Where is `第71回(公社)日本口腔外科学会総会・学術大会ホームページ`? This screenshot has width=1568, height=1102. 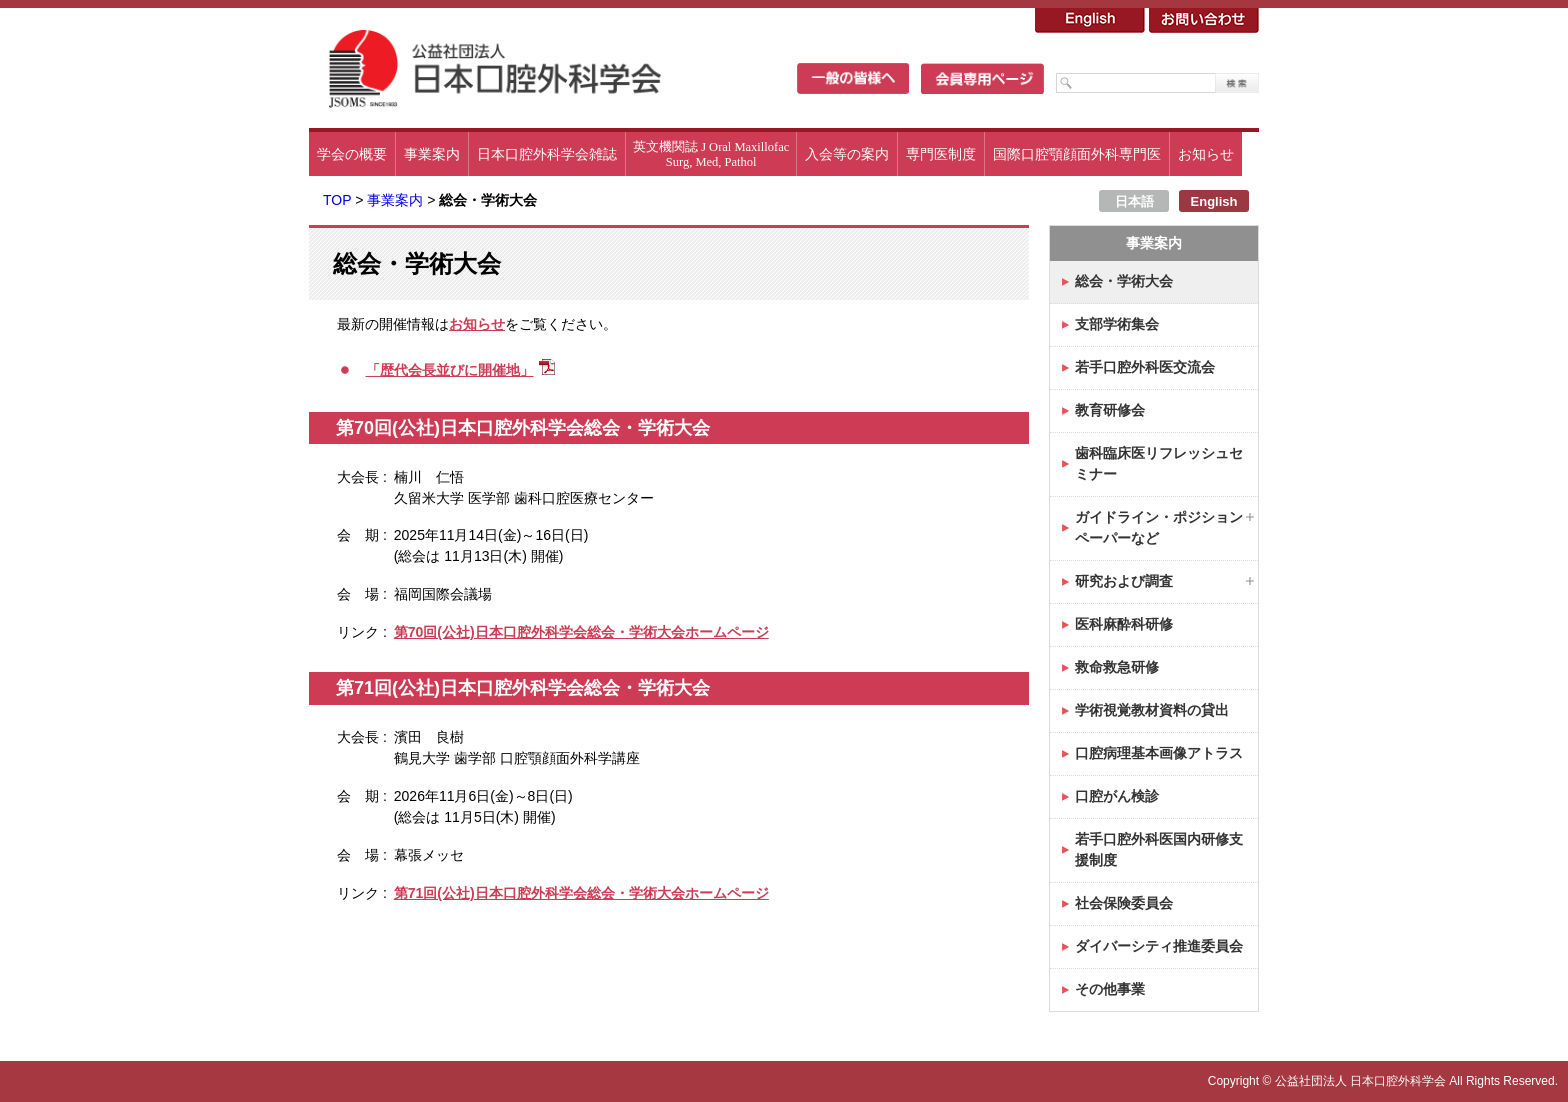 第71回(公社)日本口腔外科学会総会・学術大会ホームページ is located at coordinates (581, 893).